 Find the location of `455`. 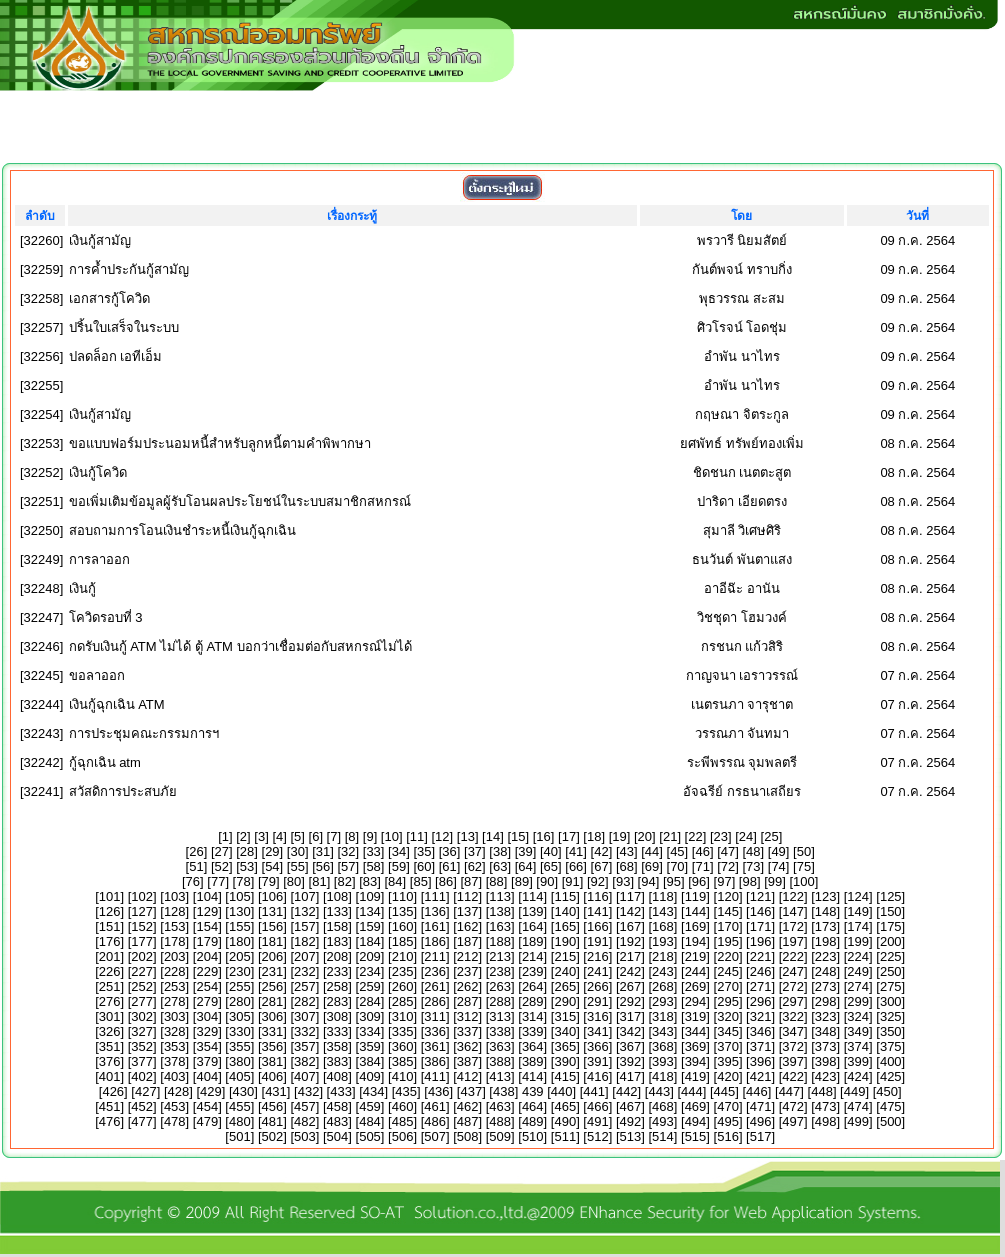

455 is located at coordinates (240, 1106).